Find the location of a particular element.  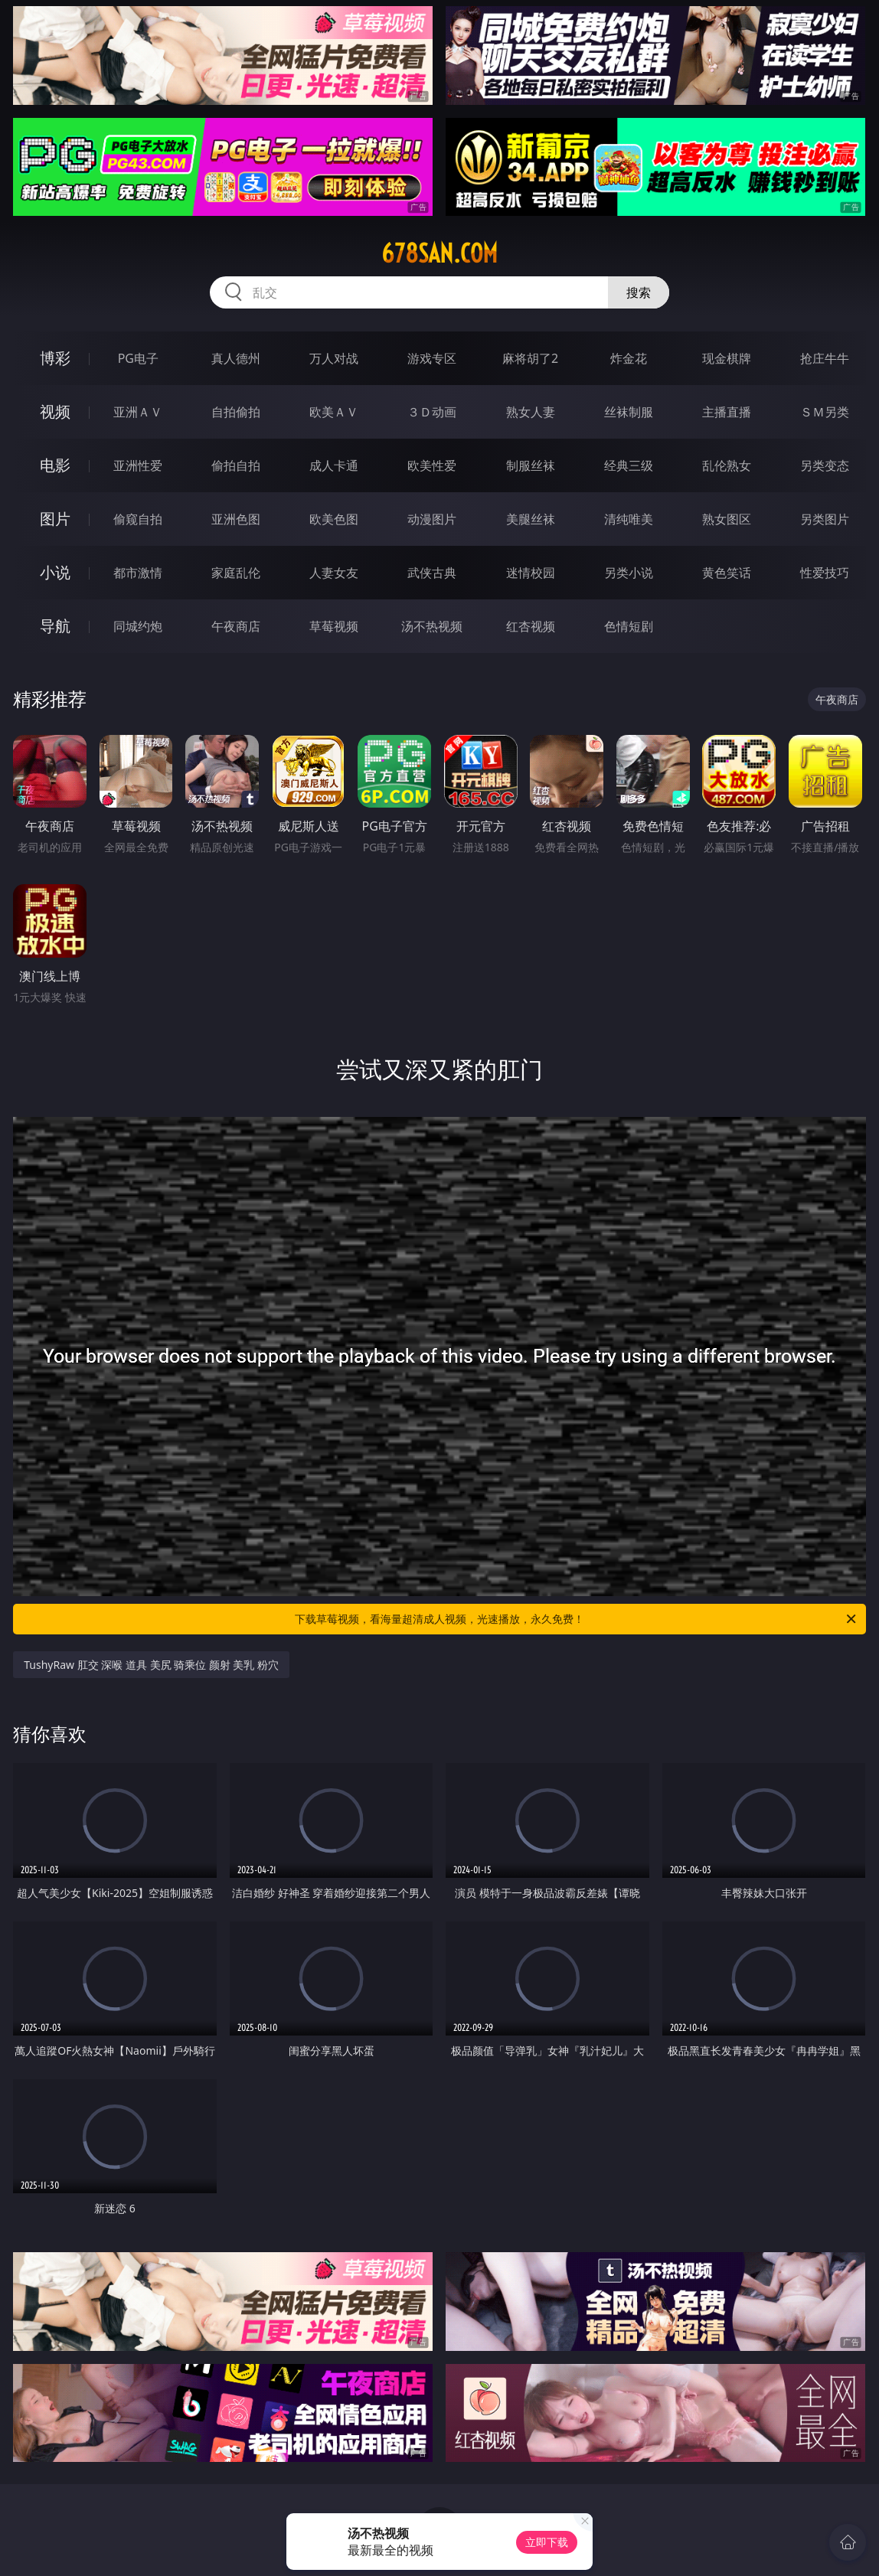

美腿丝袜 is located at coordinates (530, 519).